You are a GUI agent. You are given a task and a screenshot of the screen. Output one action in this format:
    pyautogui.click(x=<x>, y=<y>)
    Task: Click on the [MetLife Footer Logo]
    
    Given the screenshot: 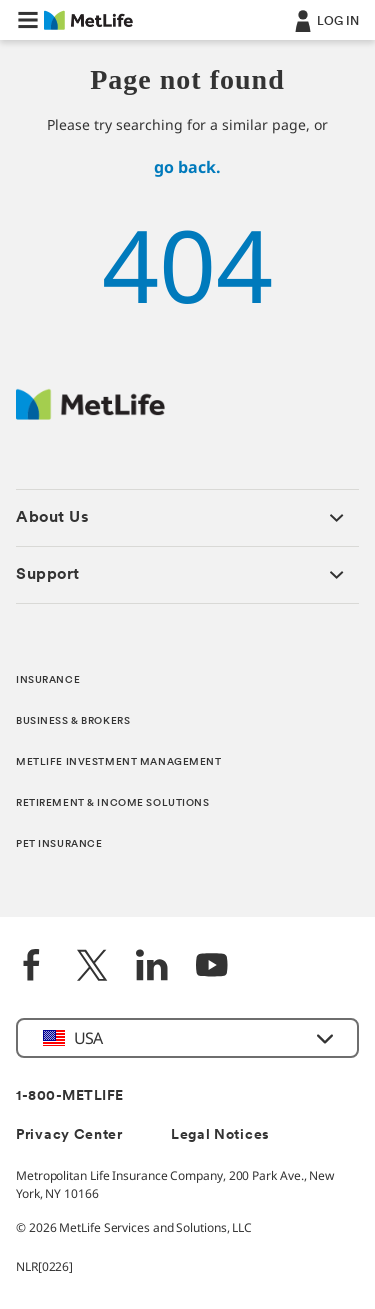 What is the action you would take?
    pyautogui.click(x=90, y=414)
    